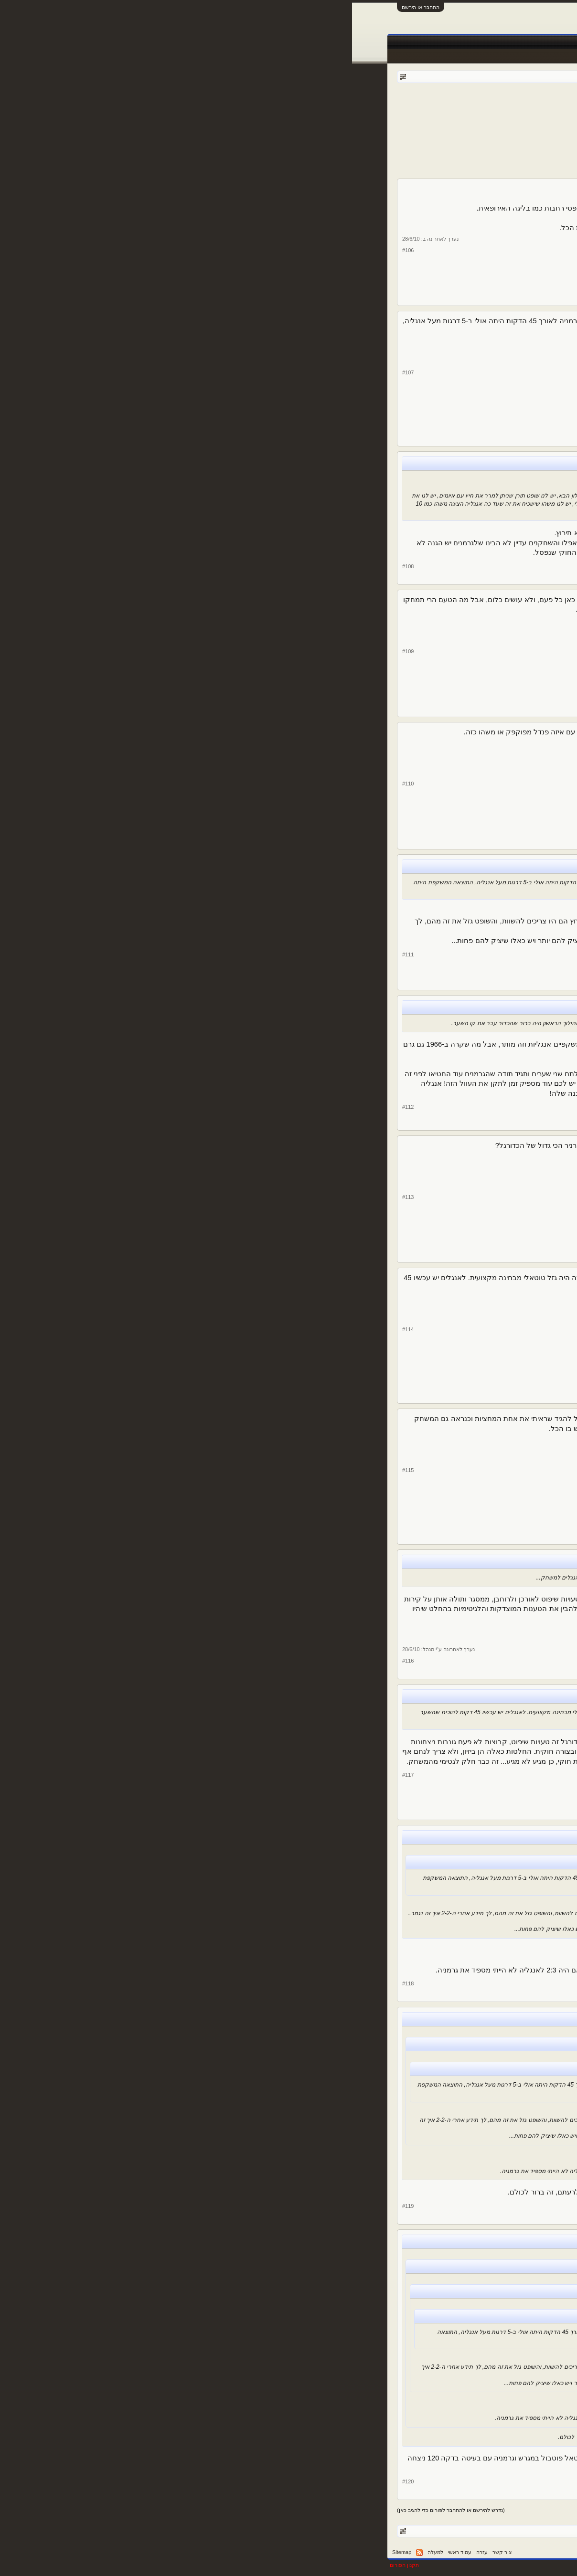 This screenshot has width=577, height=2576. Describe the element at coordinates (516, 381) in the screenshot. I see `עומר` at that location.